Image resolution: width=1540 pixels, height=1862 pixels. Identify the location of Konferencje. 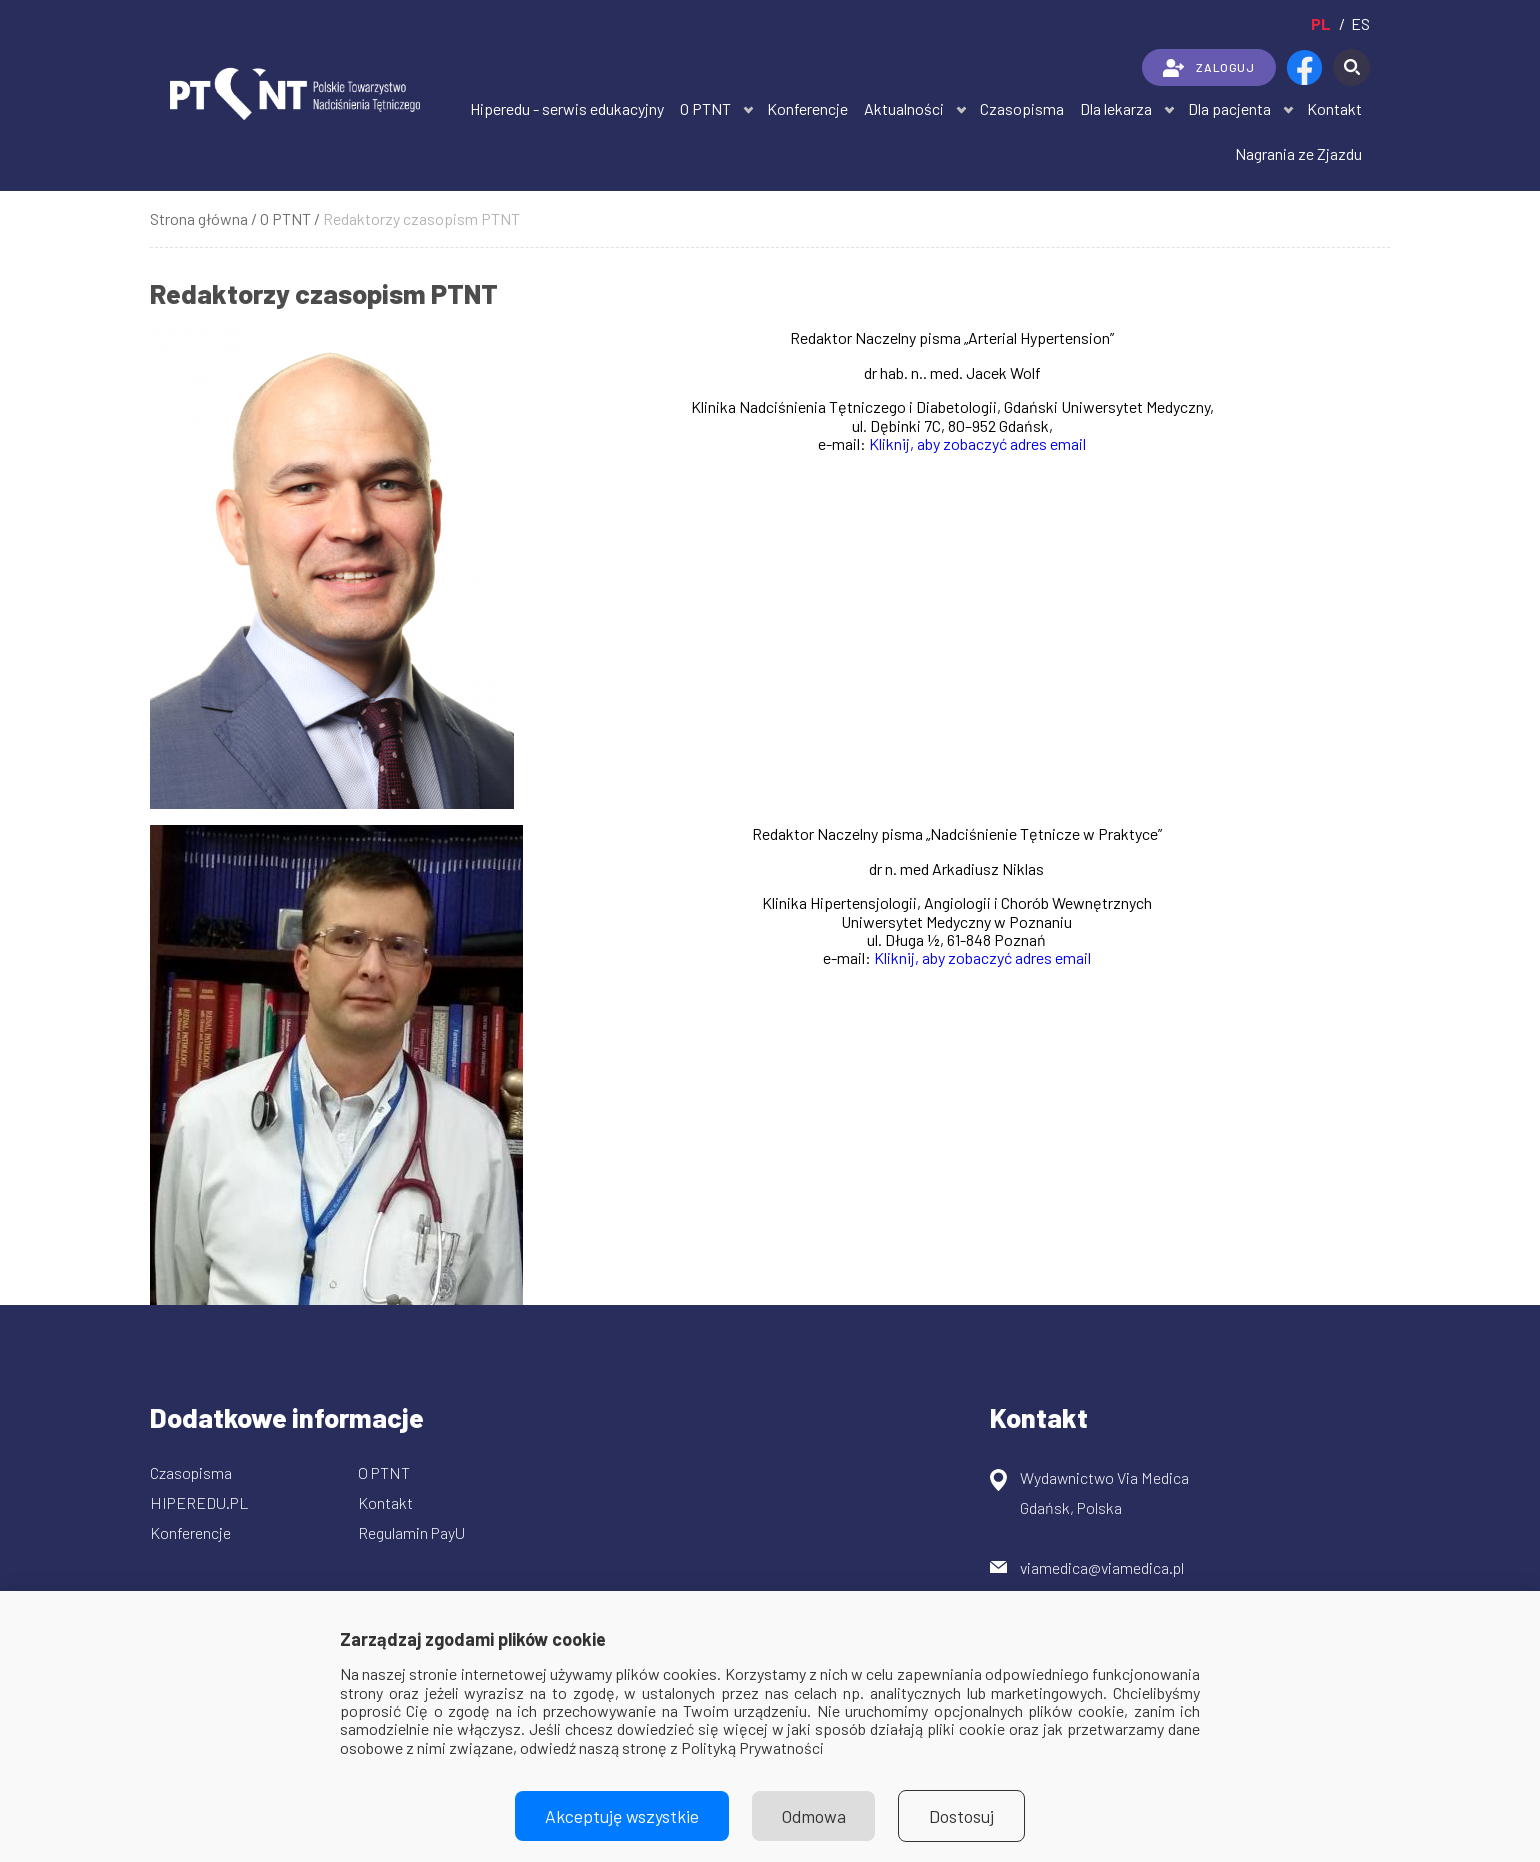
(807, 108).